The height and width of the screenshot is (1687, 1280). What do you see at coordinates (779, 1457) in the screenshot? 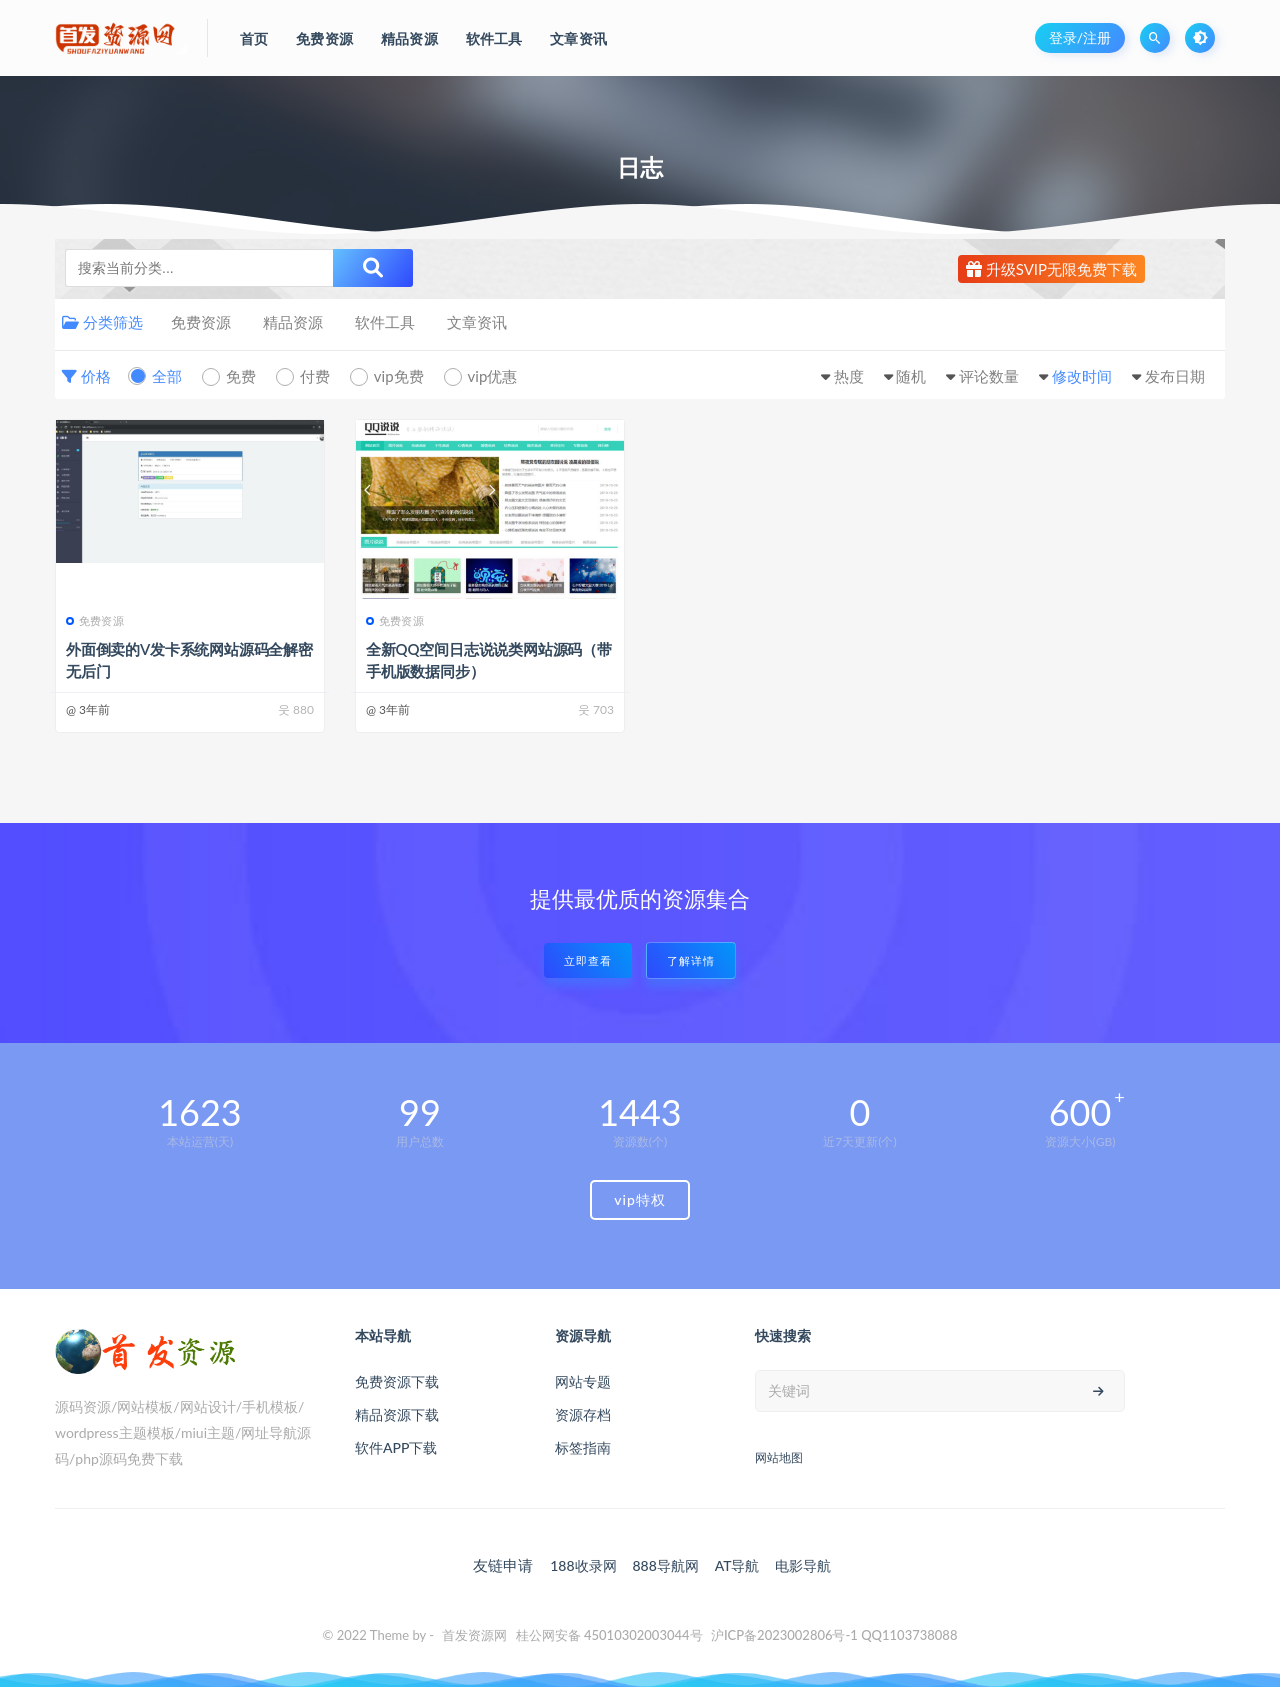
I see `网站地图` at bounding box center [779, 1457].